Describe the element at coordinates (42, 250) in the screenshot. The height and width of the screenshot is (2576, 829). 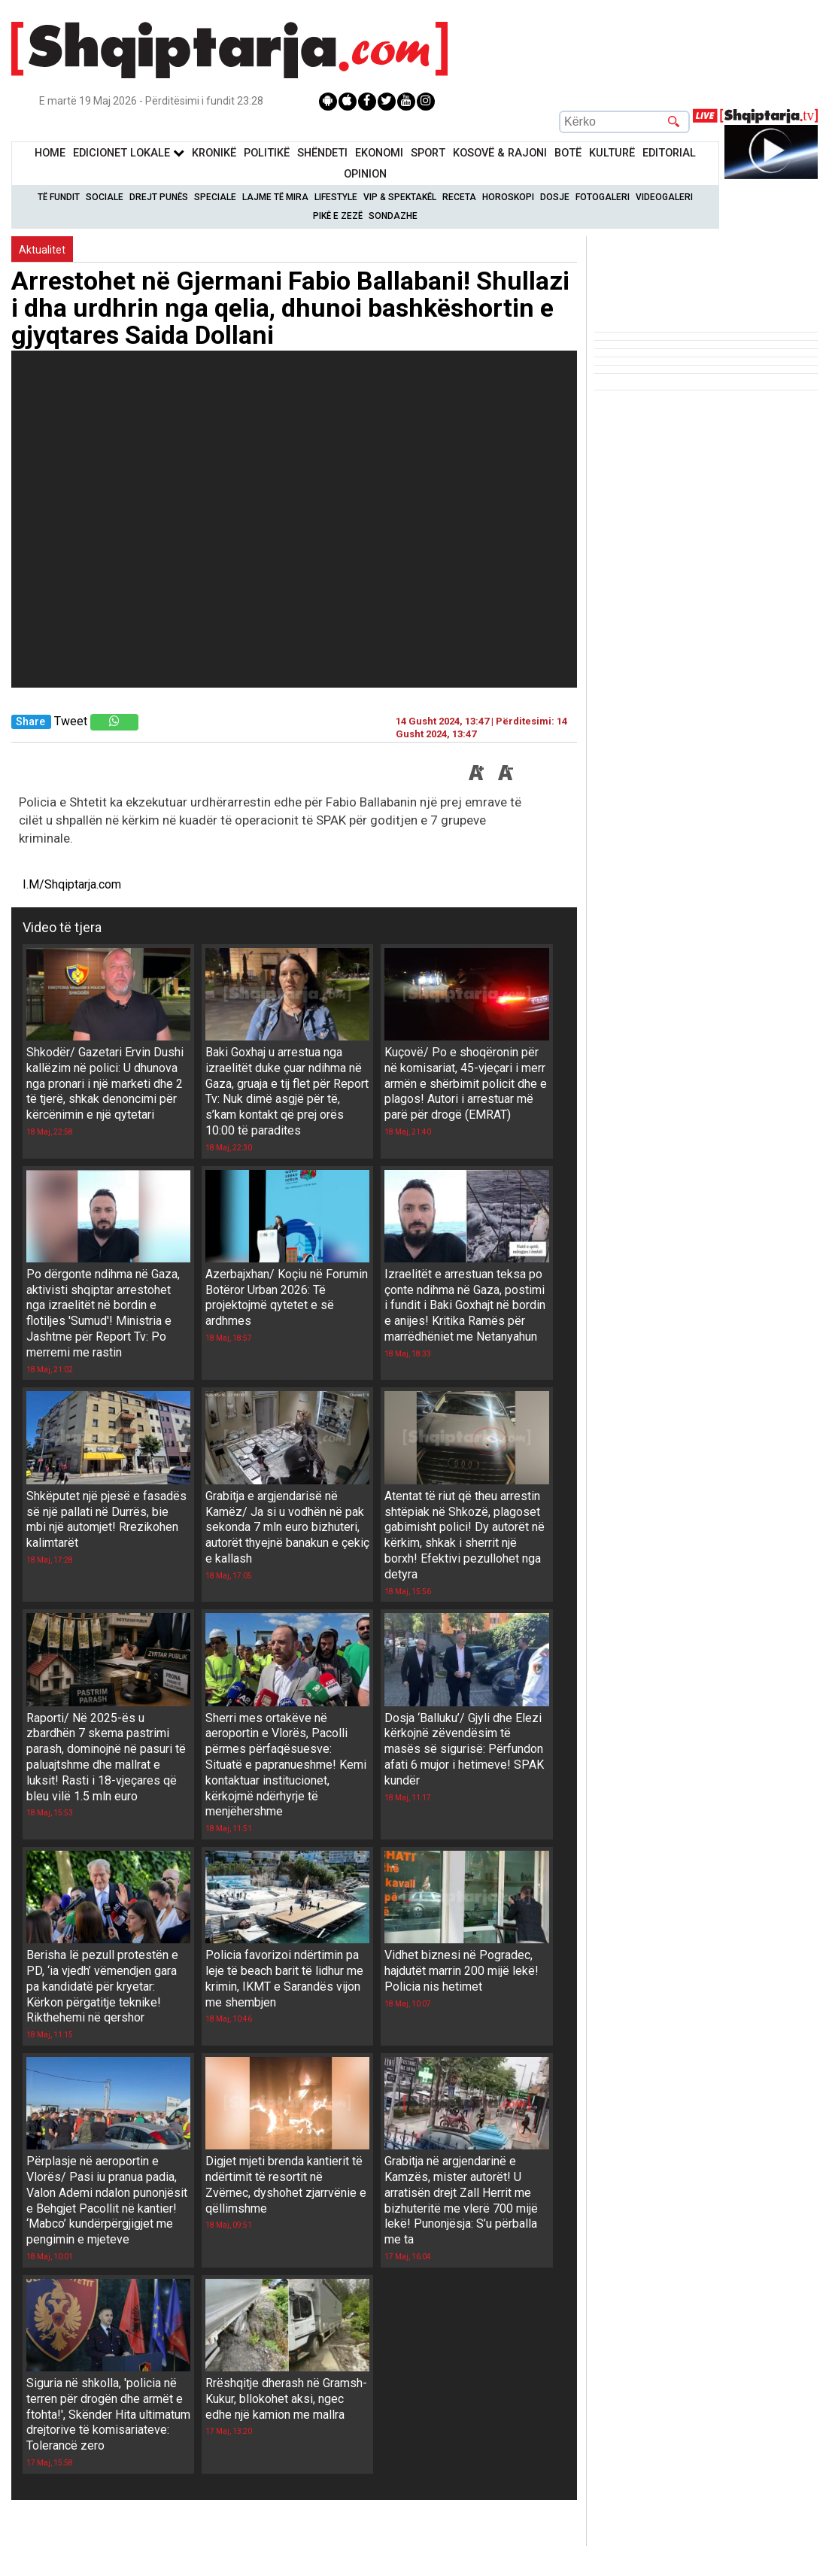
I see `Aktualitet` at that location.